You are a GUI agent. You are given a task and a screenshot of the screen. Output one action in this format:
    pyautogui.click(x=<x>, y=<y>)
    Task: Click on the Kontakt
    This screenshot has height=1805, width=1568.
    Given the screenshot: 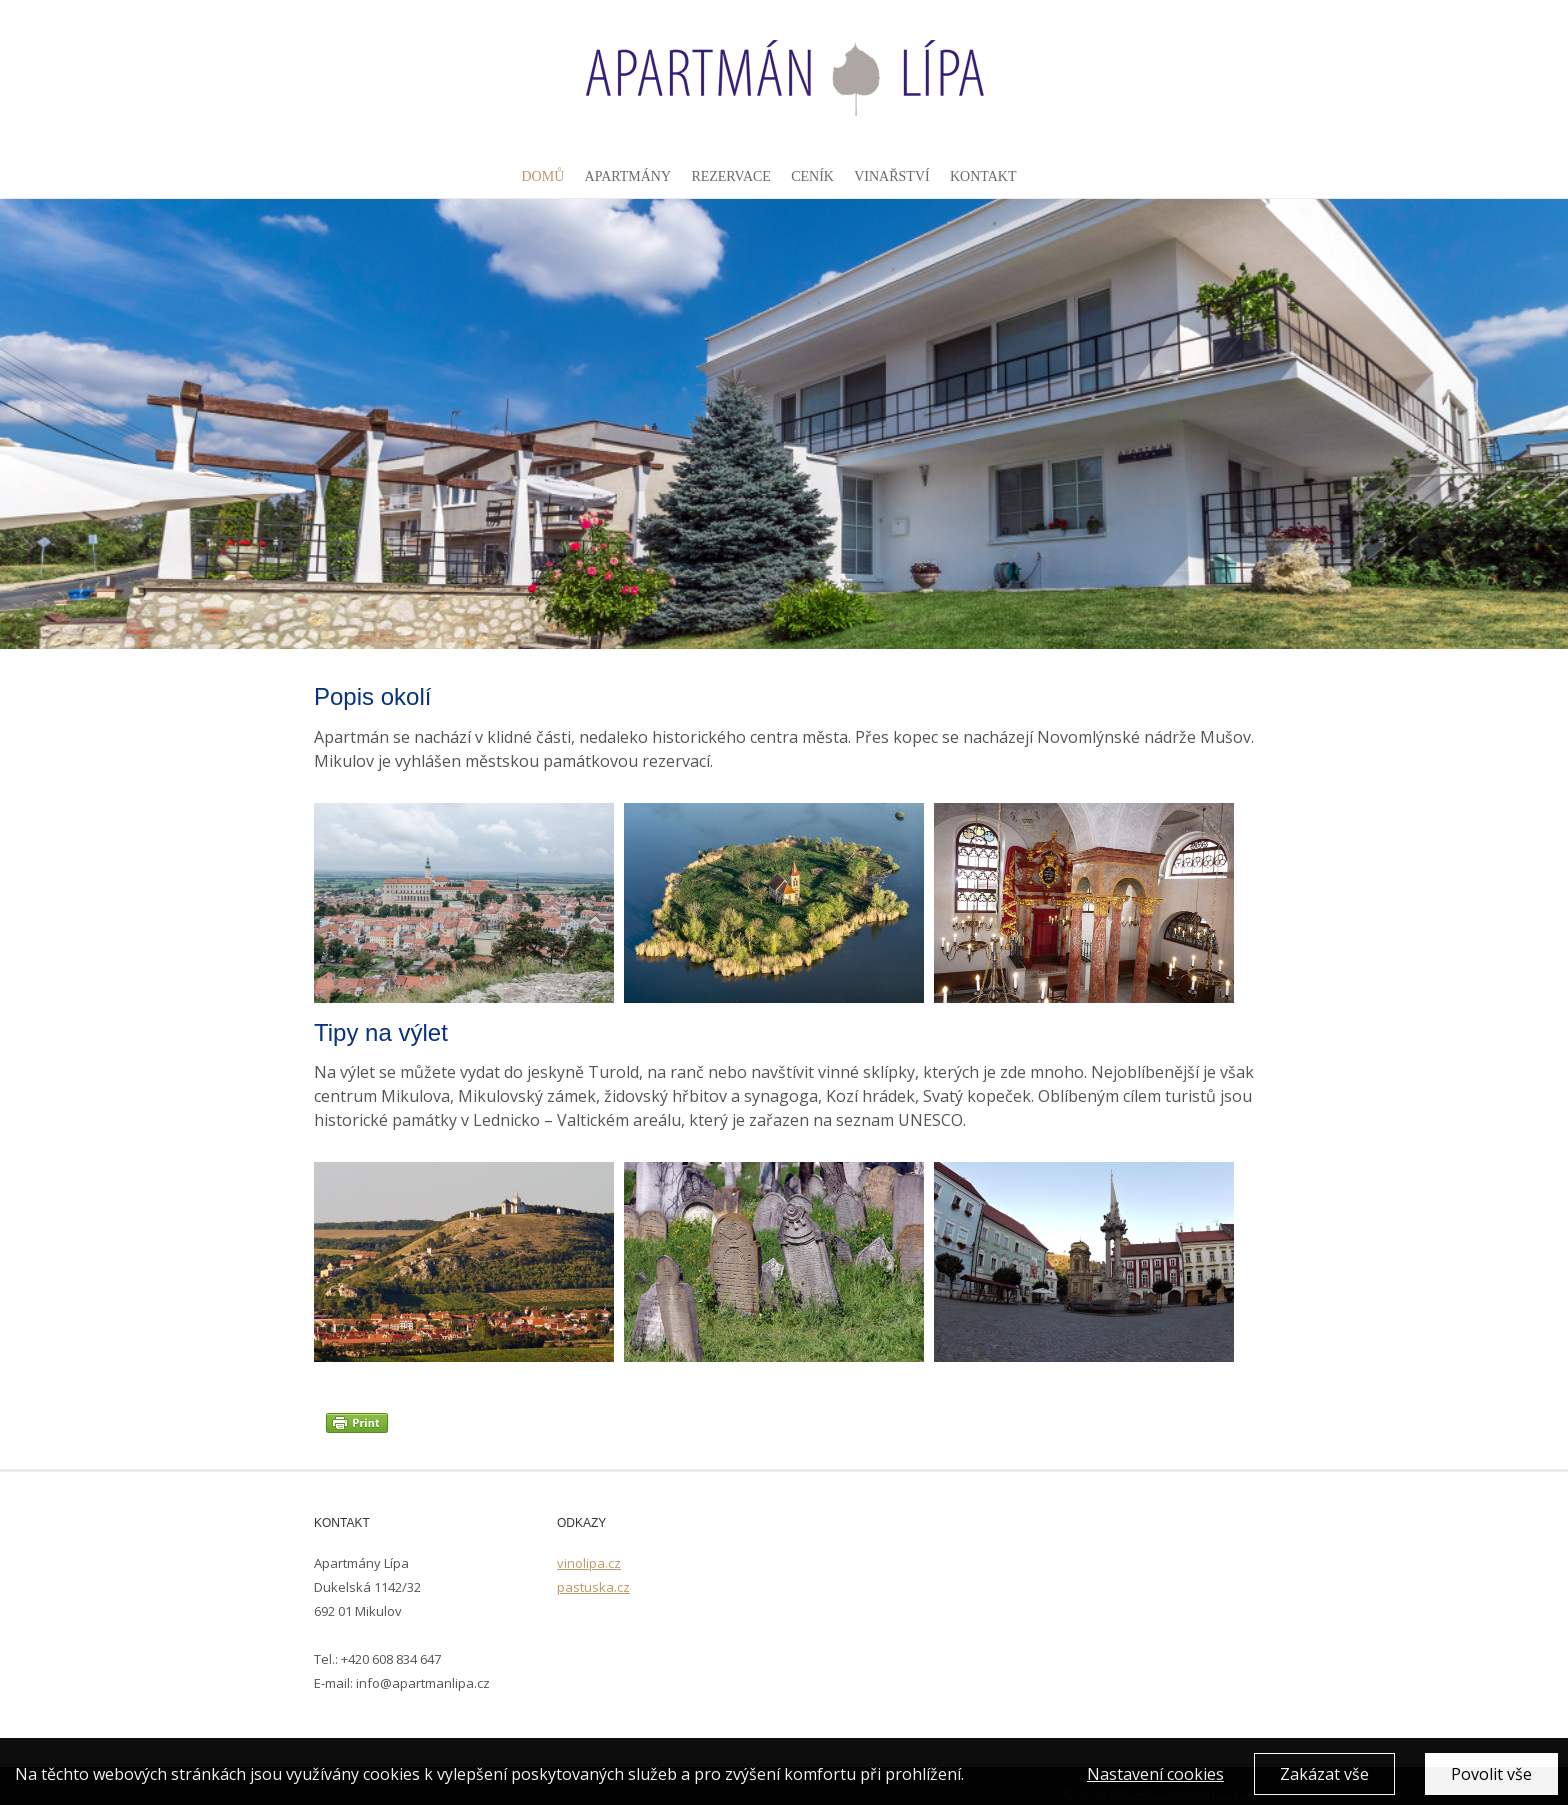 What is the action you would take?
    pyautogui.click(x=983, y=176)
    